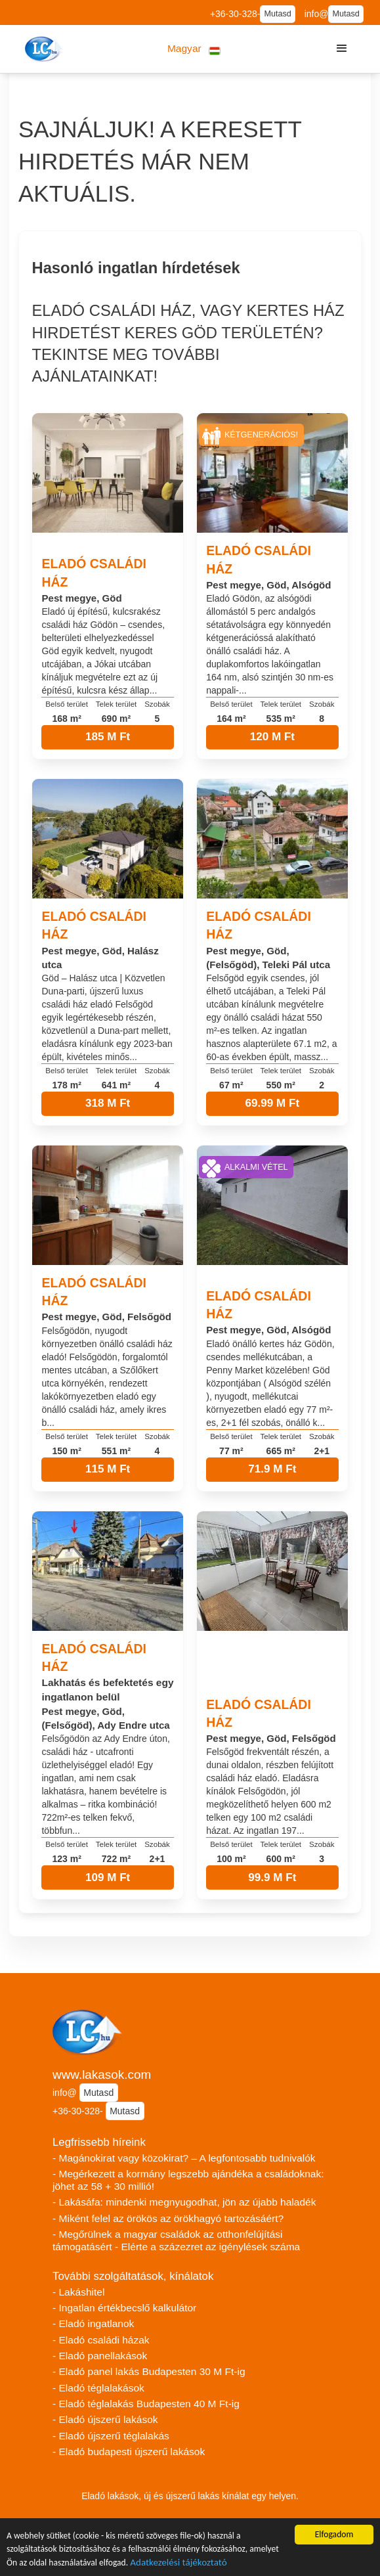  Describe the element at coordinates (102, 2074) in the screenshot. I see `www.lakasok.com` at that location.